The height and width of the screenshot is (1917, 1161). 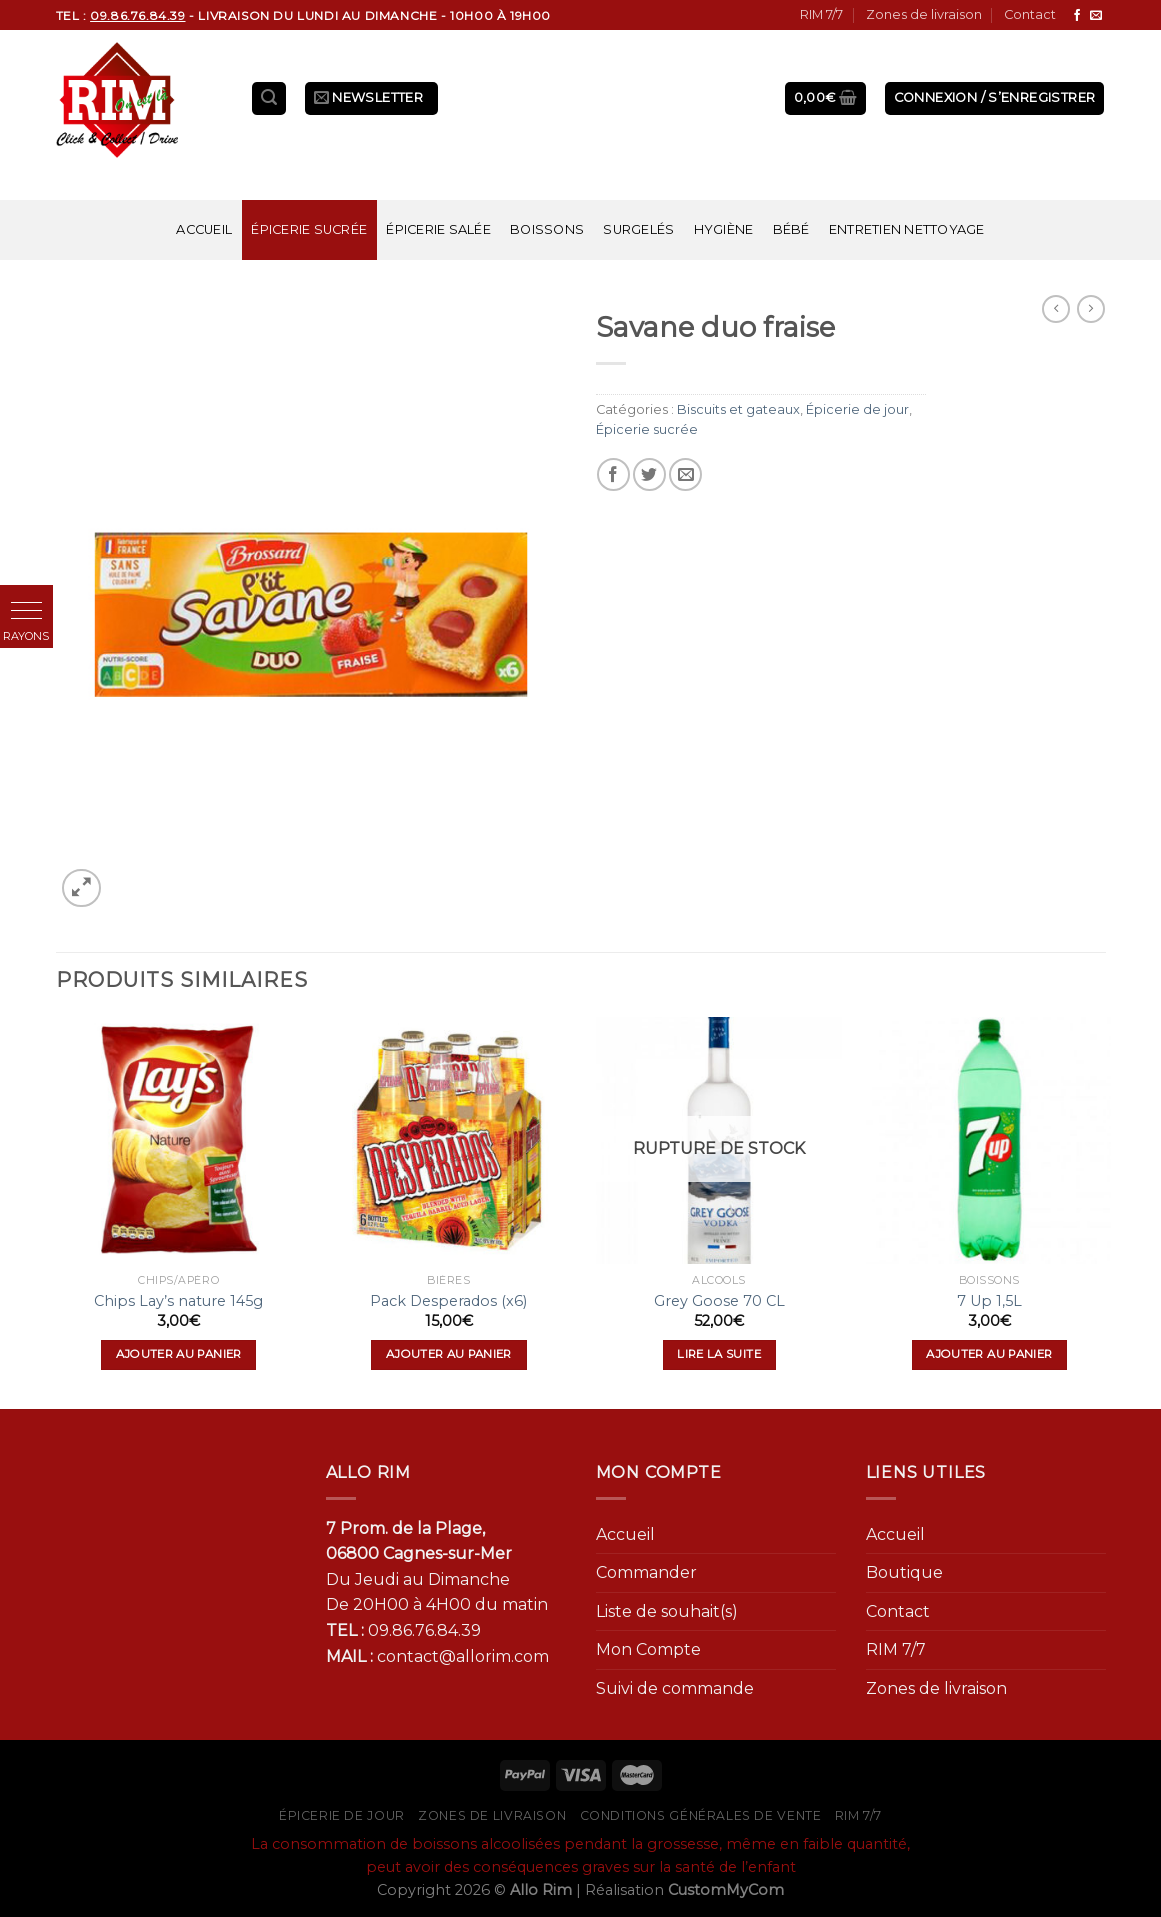 What do you see at coordinates (989, 1354) in the screenshot?
I see `Ajouter au panier [Ajouter “7 Up 1,5L” à votre panier]` at bounding box center [989, 1354].